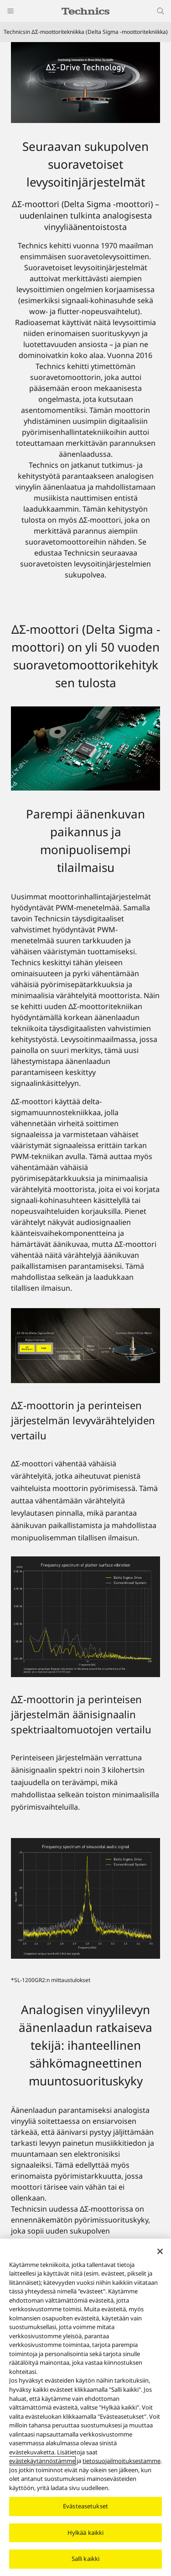 This screenshot has height=2576, width=171. What do you see at coordinates (85, 82) in the screenshot?
I see `[Technicsin ΔΣ-moottoritekniikka (Delta Sigma -moottoritekniikka)]` at bounding box center [85, 82].